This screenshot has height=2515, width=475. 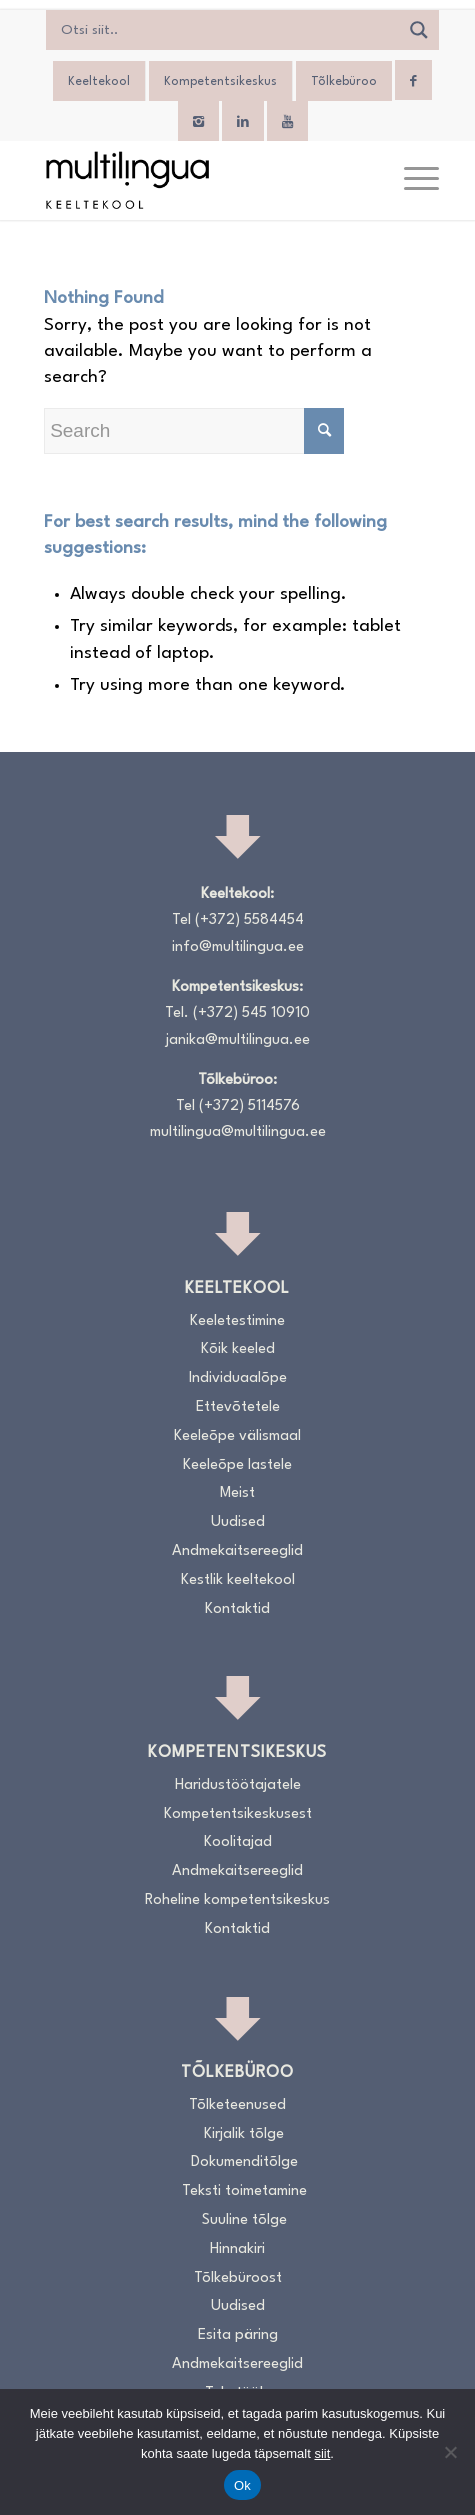 What do you see at coordinates (411, 180) in the screenshot?
I see `[menuitem]` at bounding box center [411, 180].